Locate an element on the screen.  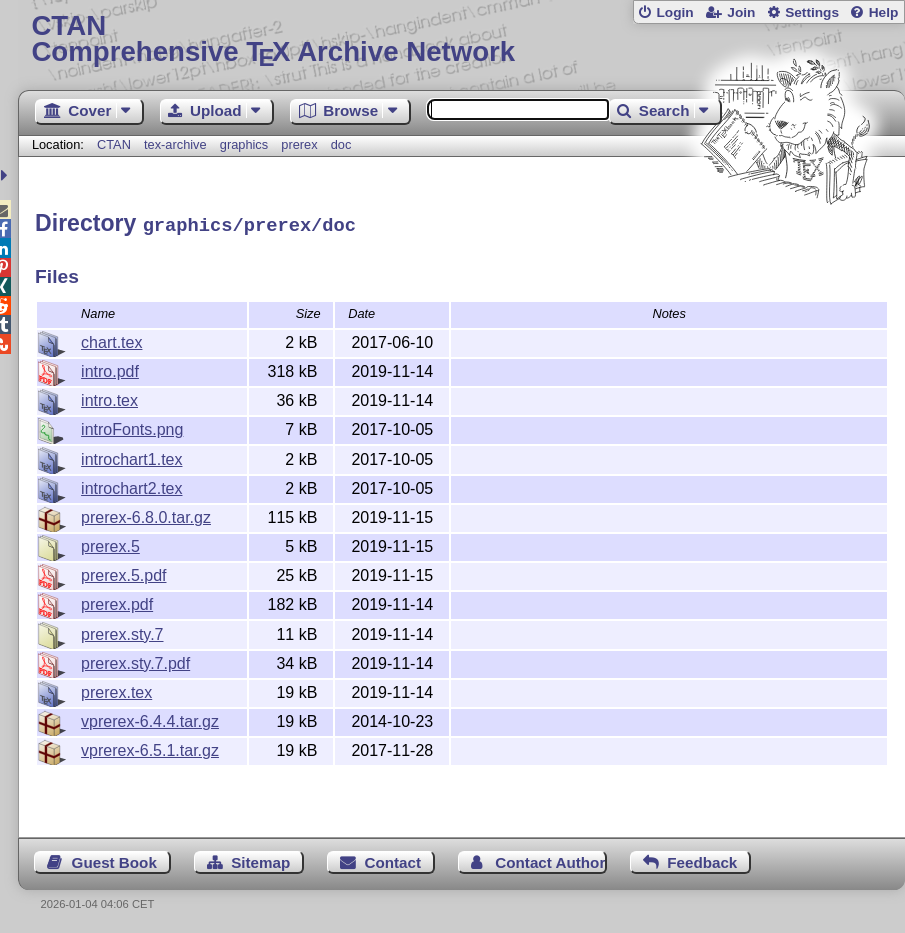
Comprehensive TX Archive Network is located at coordinates (461, 39).